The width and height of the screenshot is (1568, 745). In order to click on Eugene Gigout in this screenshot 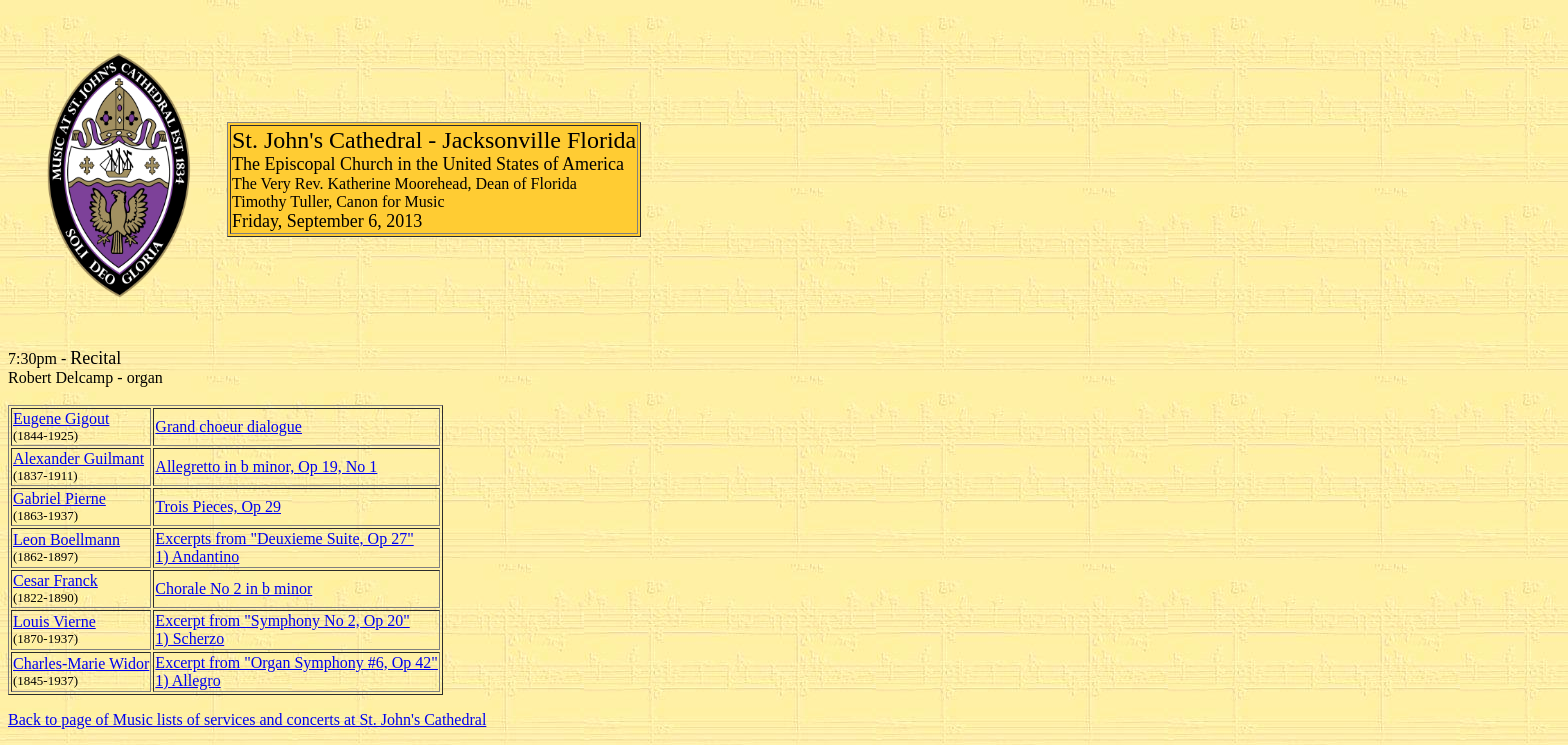, I will do `click(61, 418)`.